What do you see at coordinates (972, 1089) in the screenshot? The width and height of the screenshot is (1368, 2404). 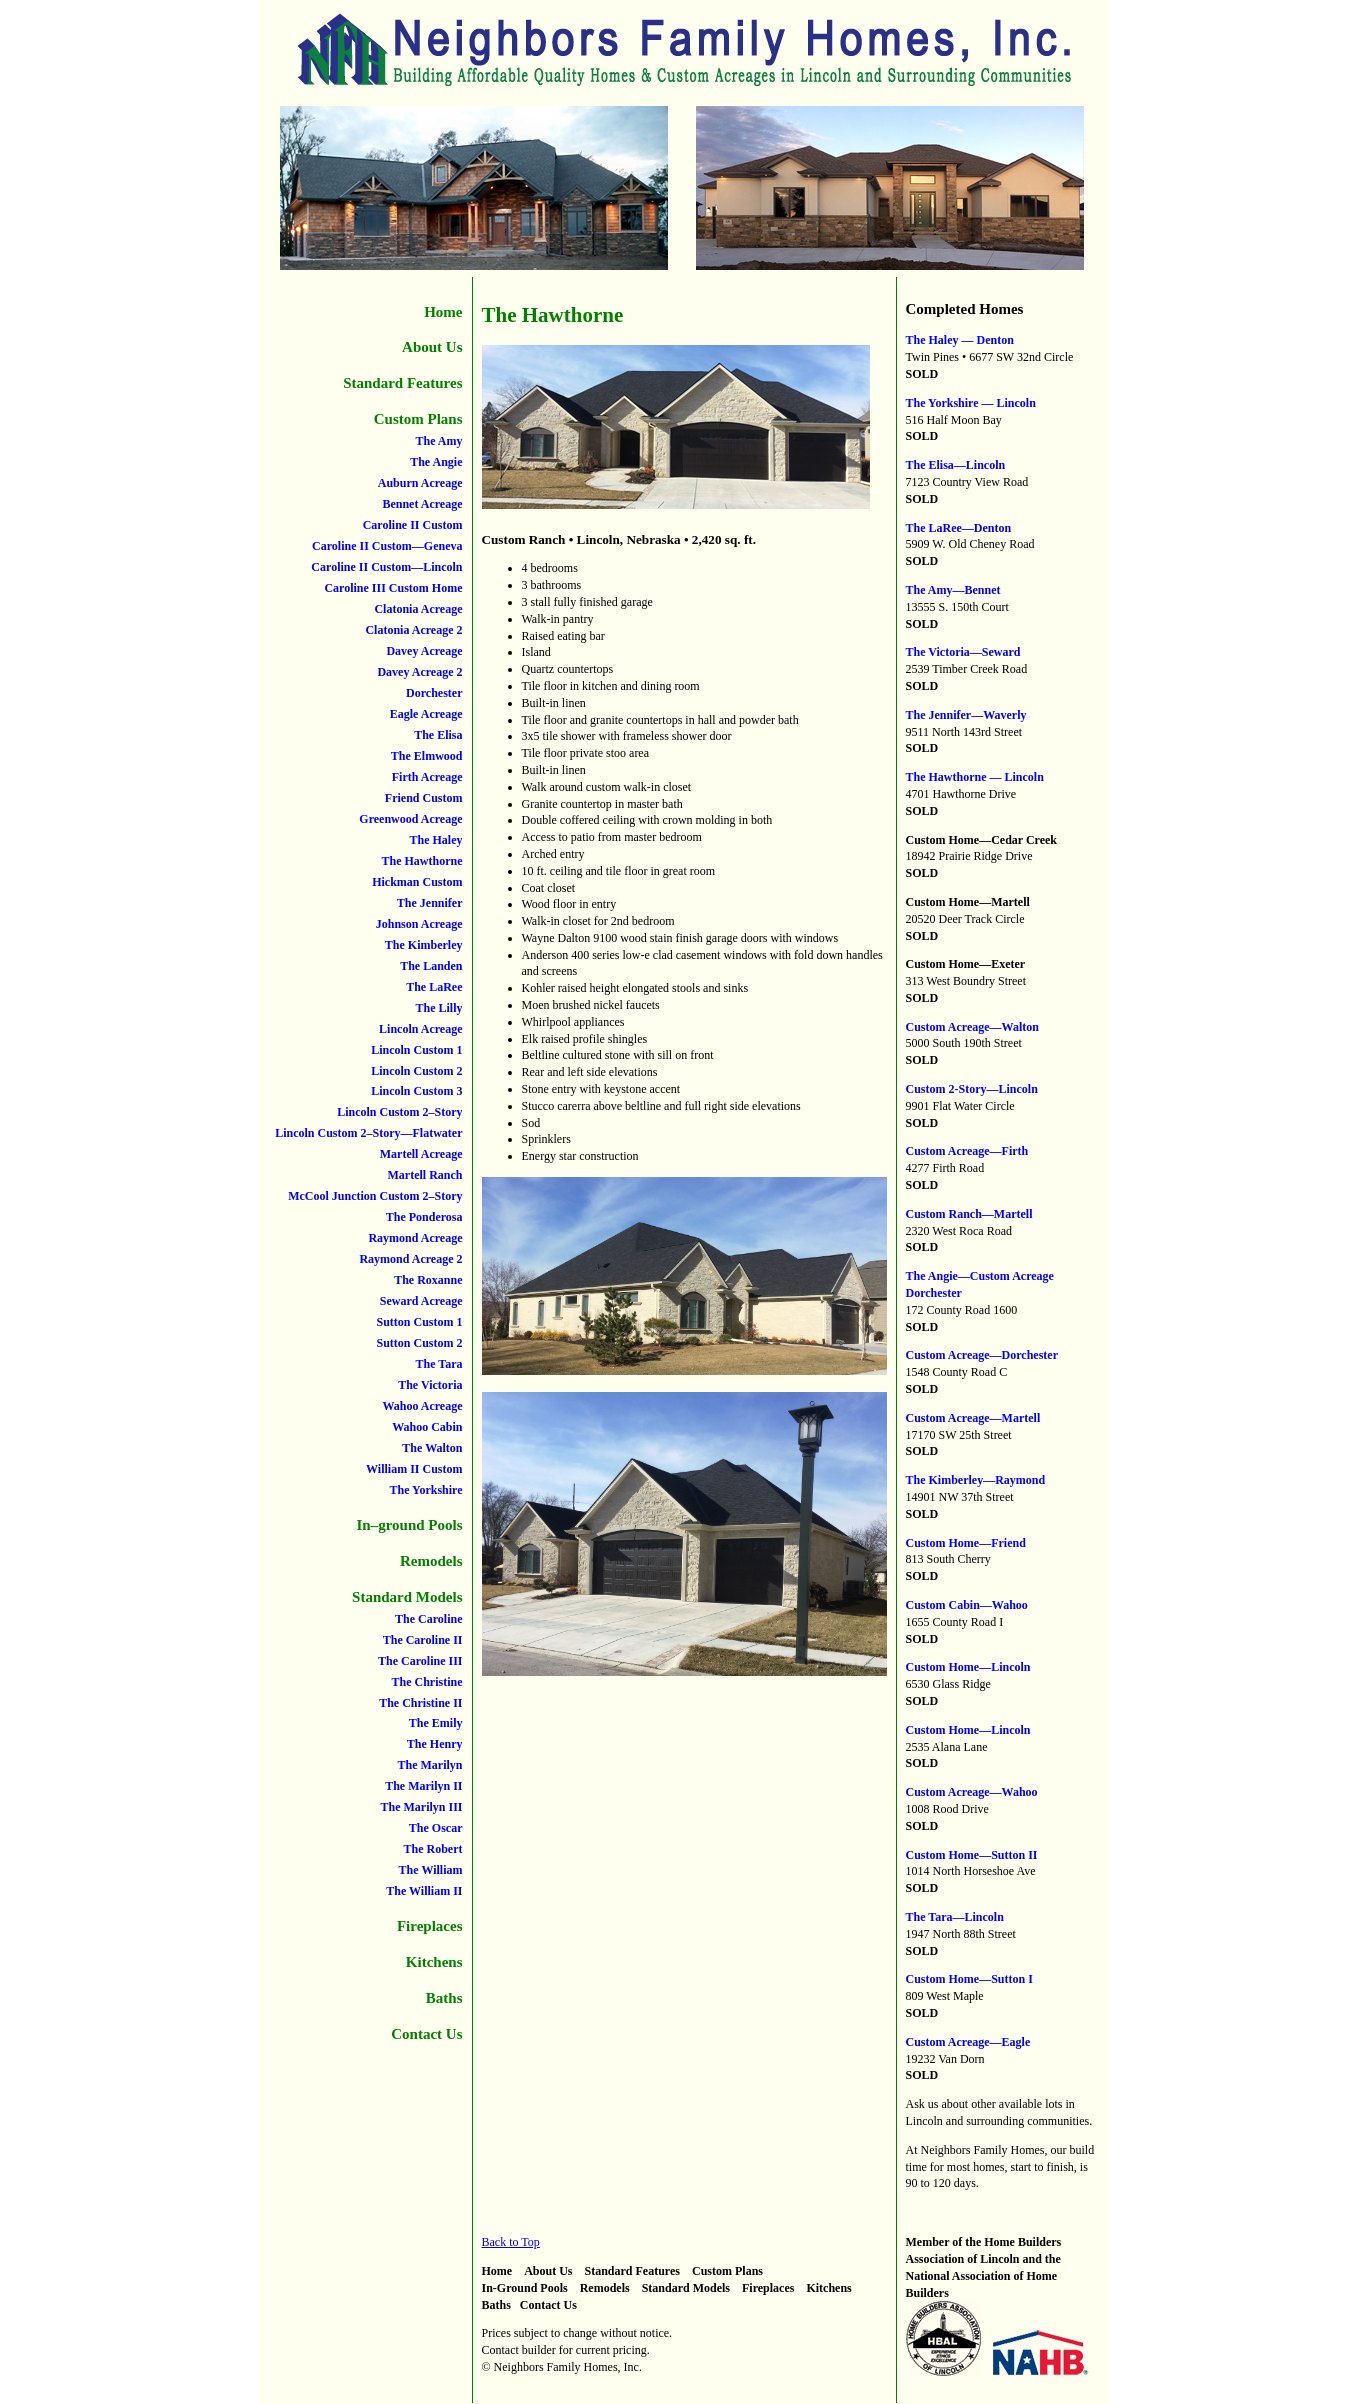 I see `Custom 2-Story—Lincoln` at bounding box center [972, 1089].